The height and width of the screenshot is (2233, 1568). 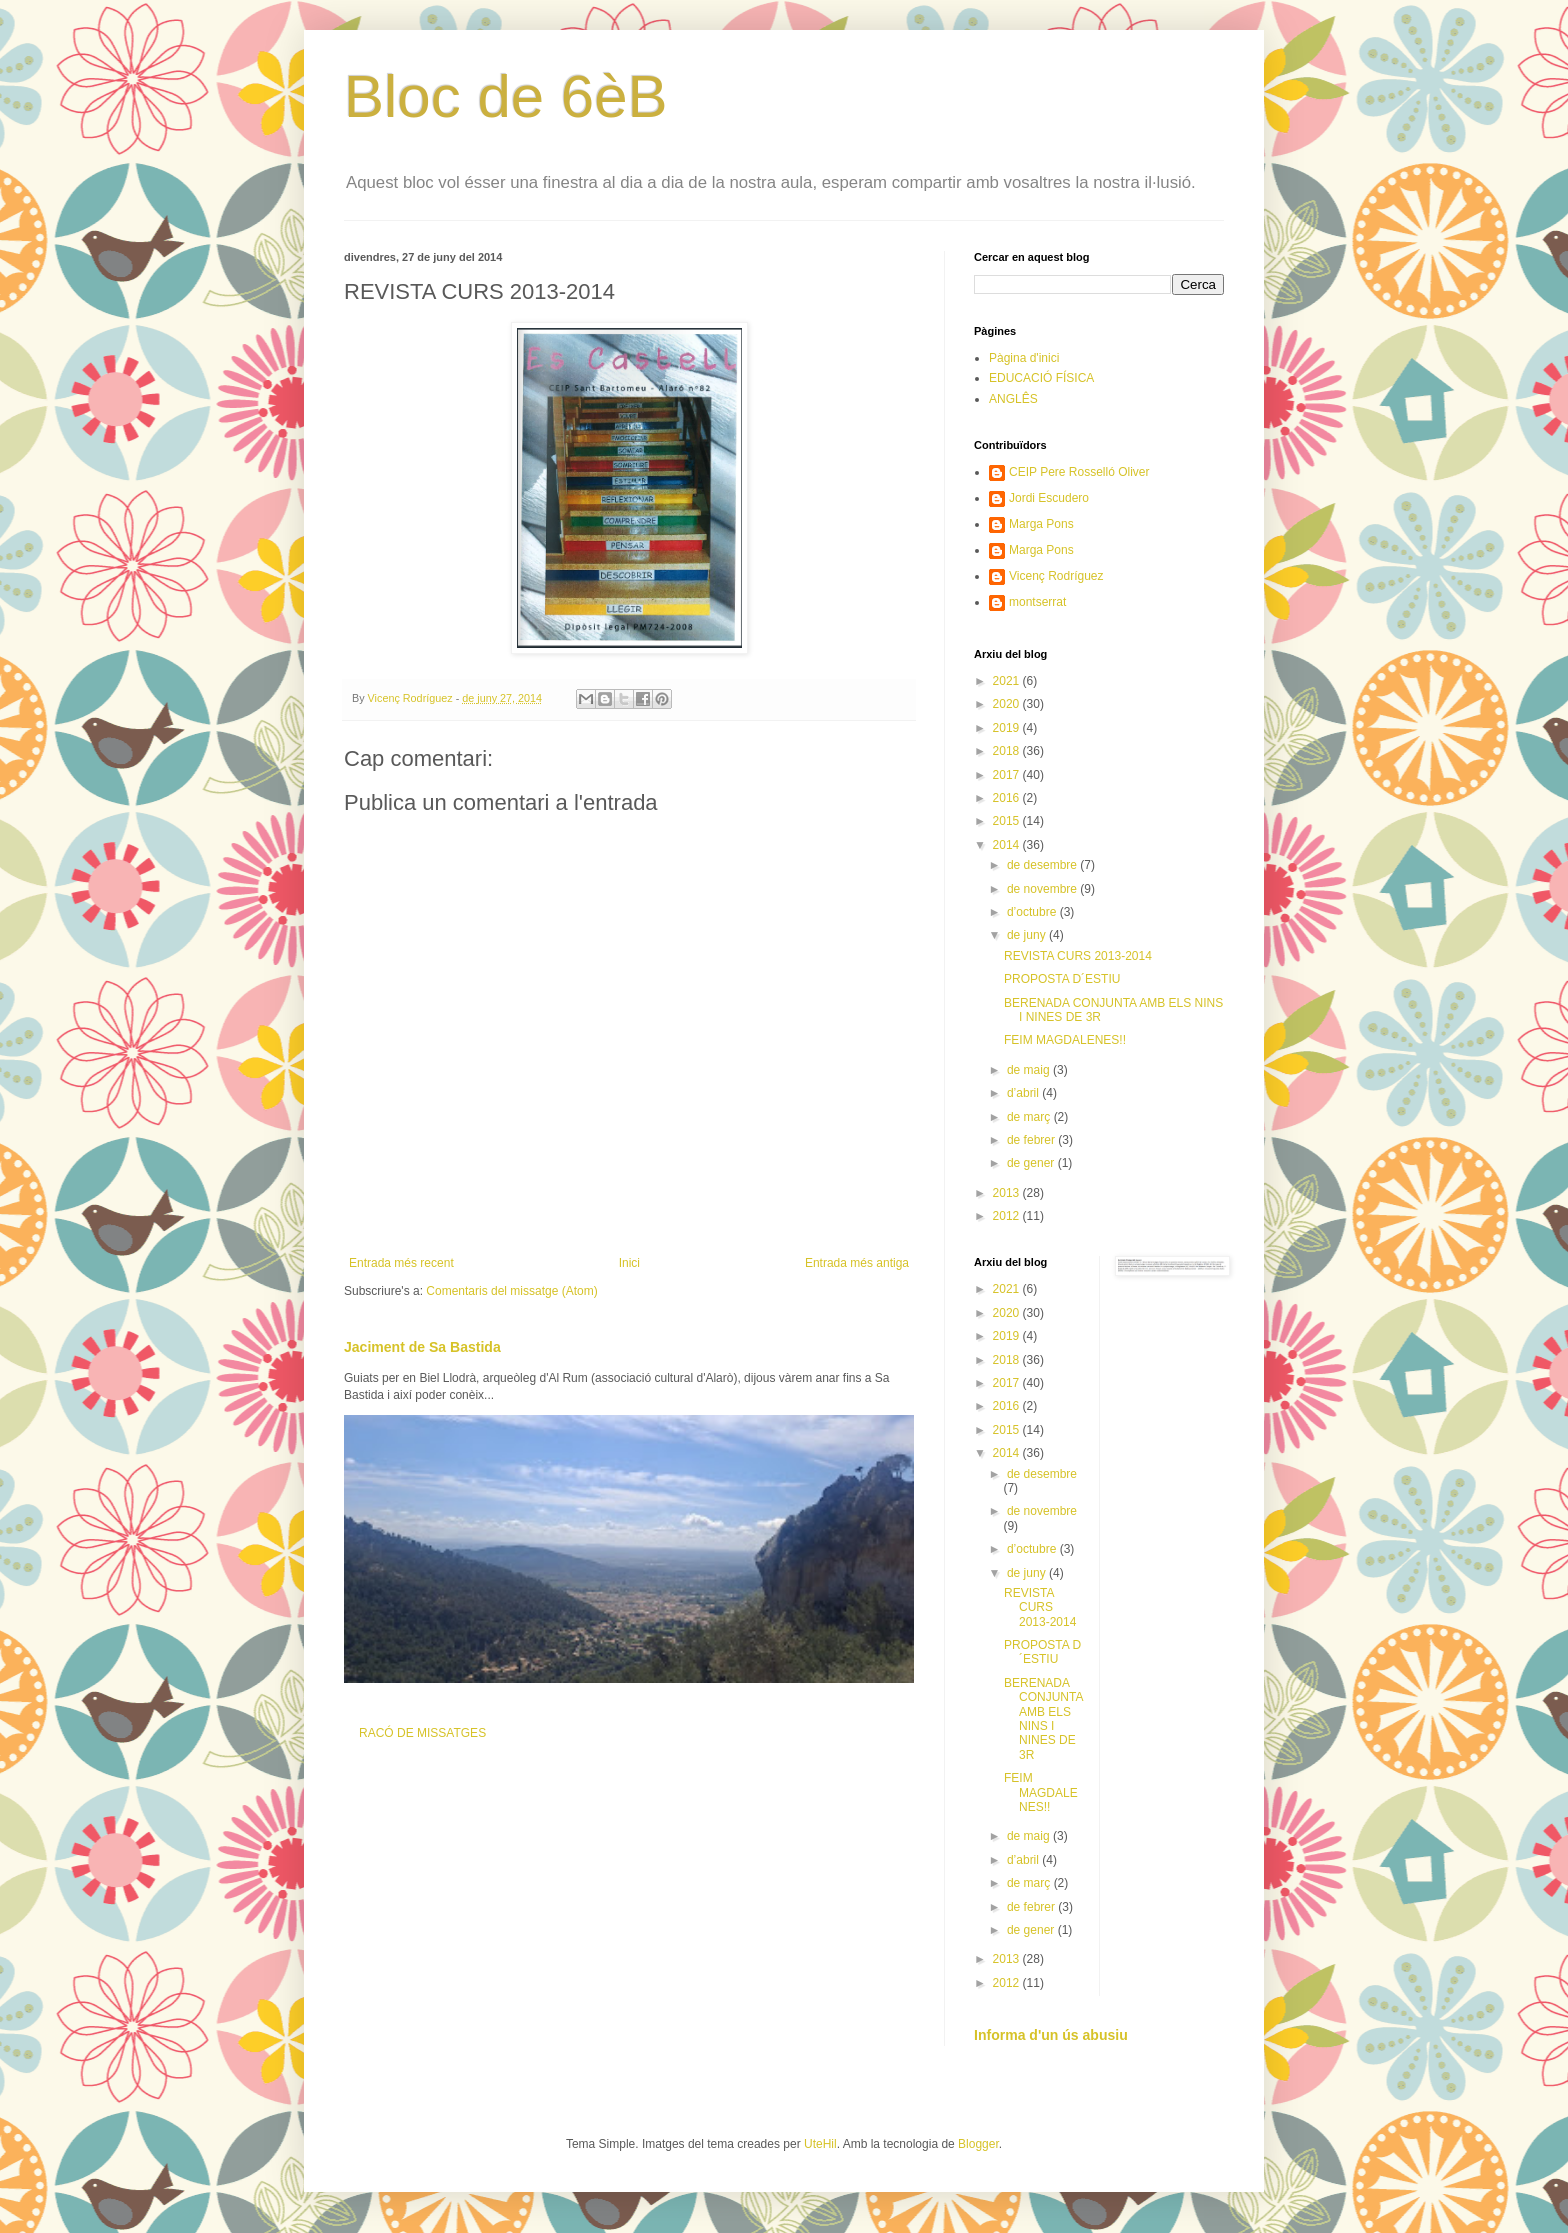 I want to click on d’octubre, so click(x=1033, y=912).